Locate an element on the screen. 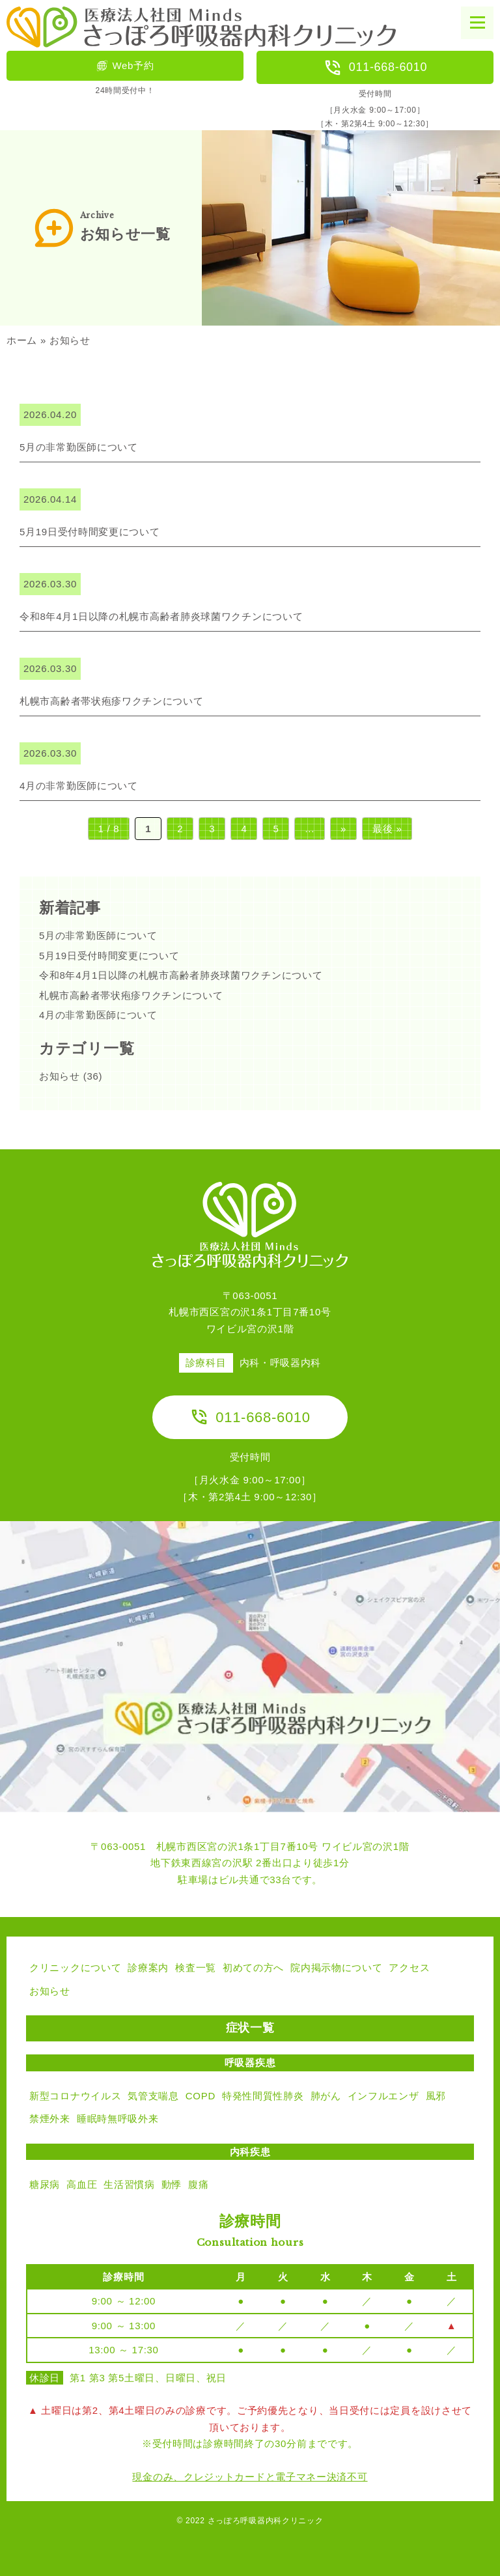 The width and height of the screenshot is (500, 2576). 診療案内 is located at coordinates (148, 1967).